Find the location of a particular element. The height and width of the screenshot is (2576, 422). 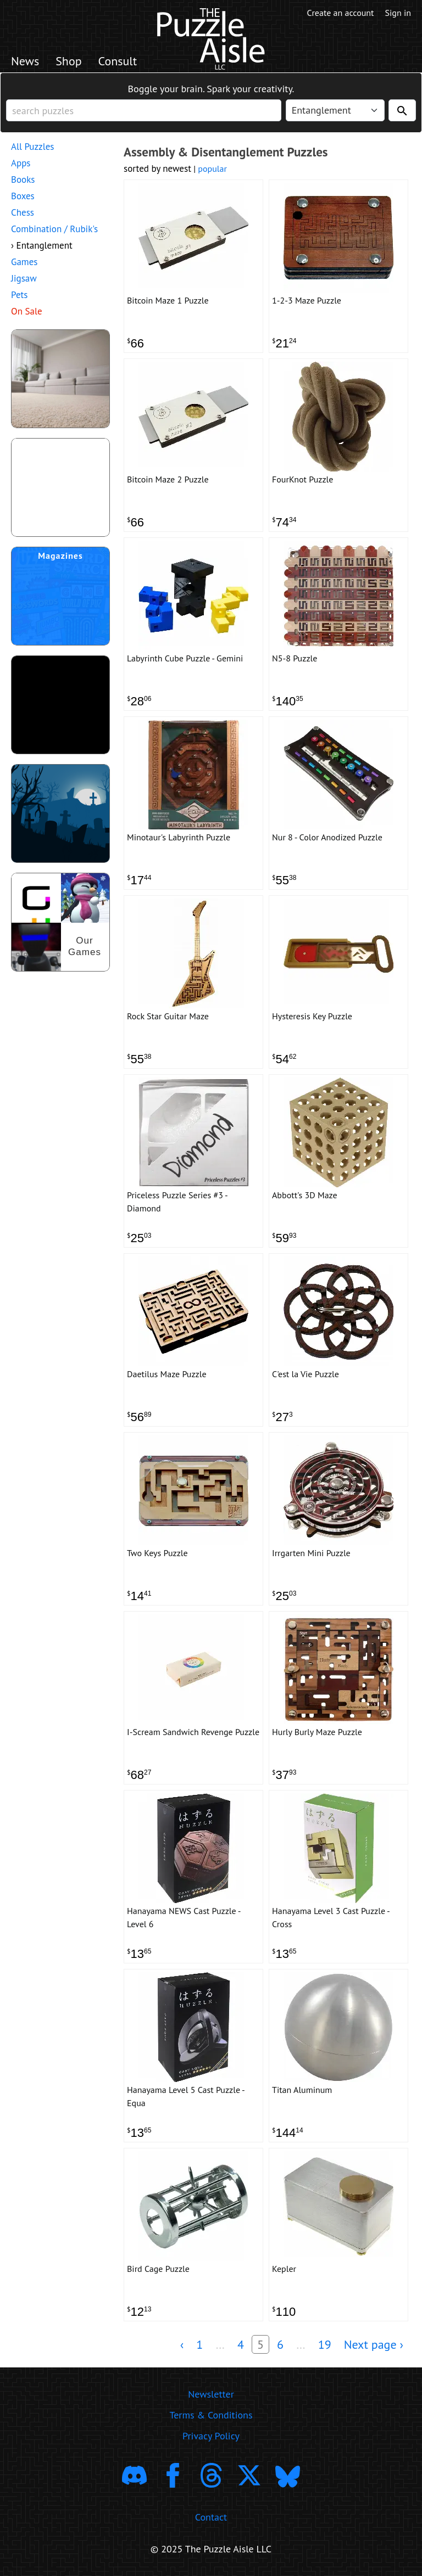

[shop puzzles for young children] is located at coordinates (60, 378).